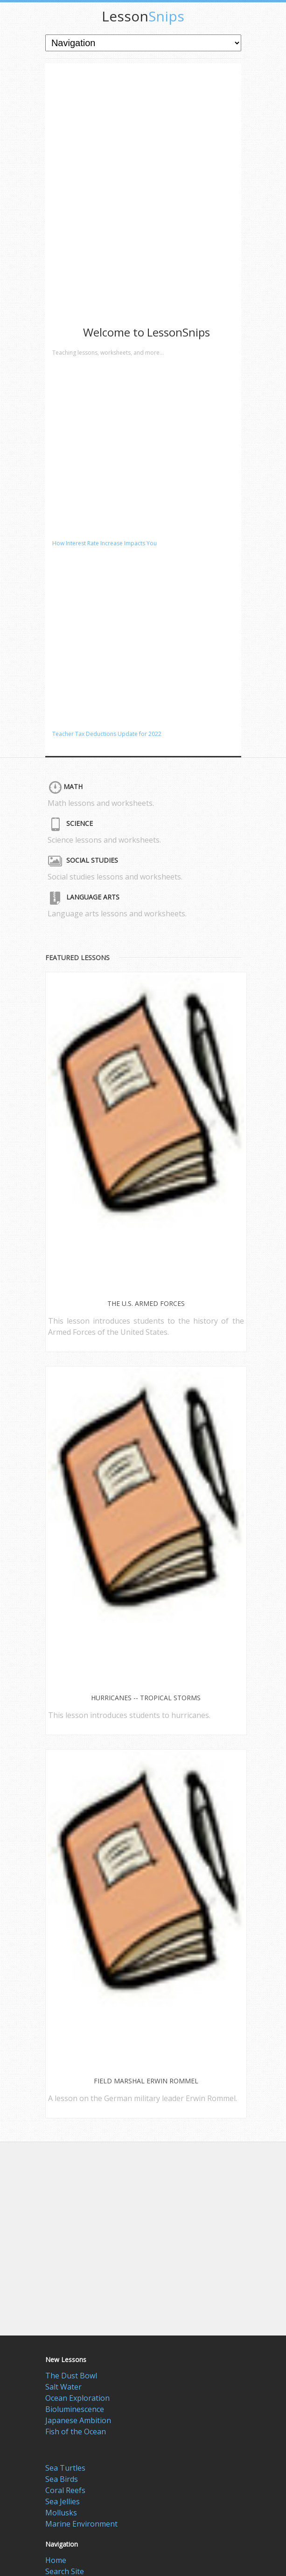  What do you see at coordinates (61, 2479) in the screenshot?
I see `Sea Birds` at bounding box center [61, 2479].